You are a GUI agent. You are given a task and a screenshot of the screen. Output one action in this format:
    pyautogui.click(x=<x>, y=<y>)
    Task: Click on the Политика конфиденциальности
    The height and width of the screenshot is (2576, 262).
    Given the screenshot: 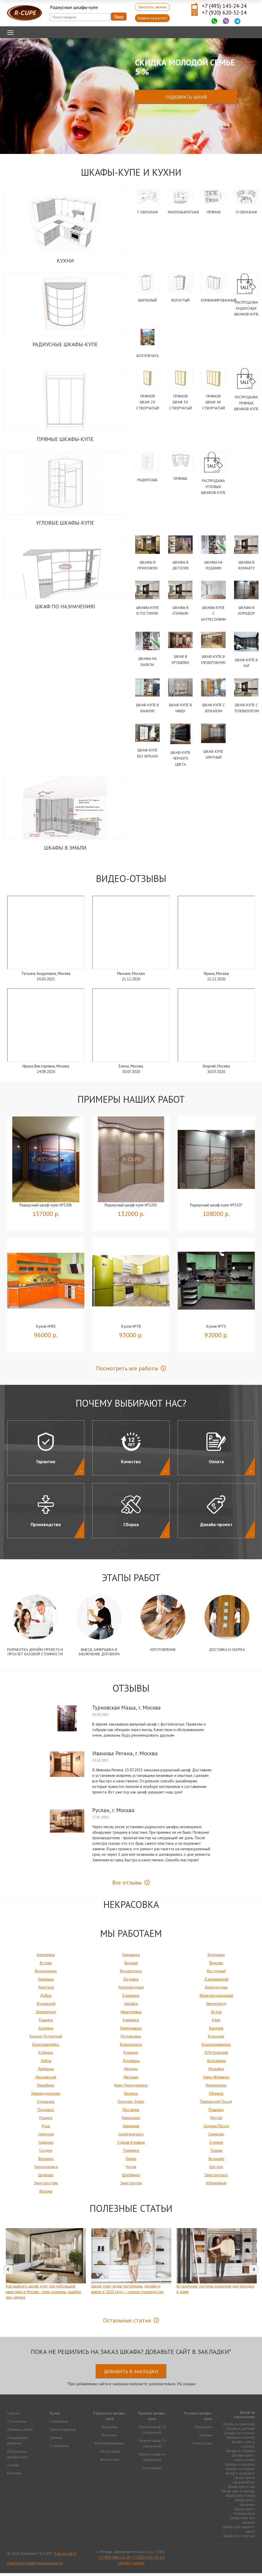 What is the action you would take?
    pyautogui.click(x=35, y=2565)
    